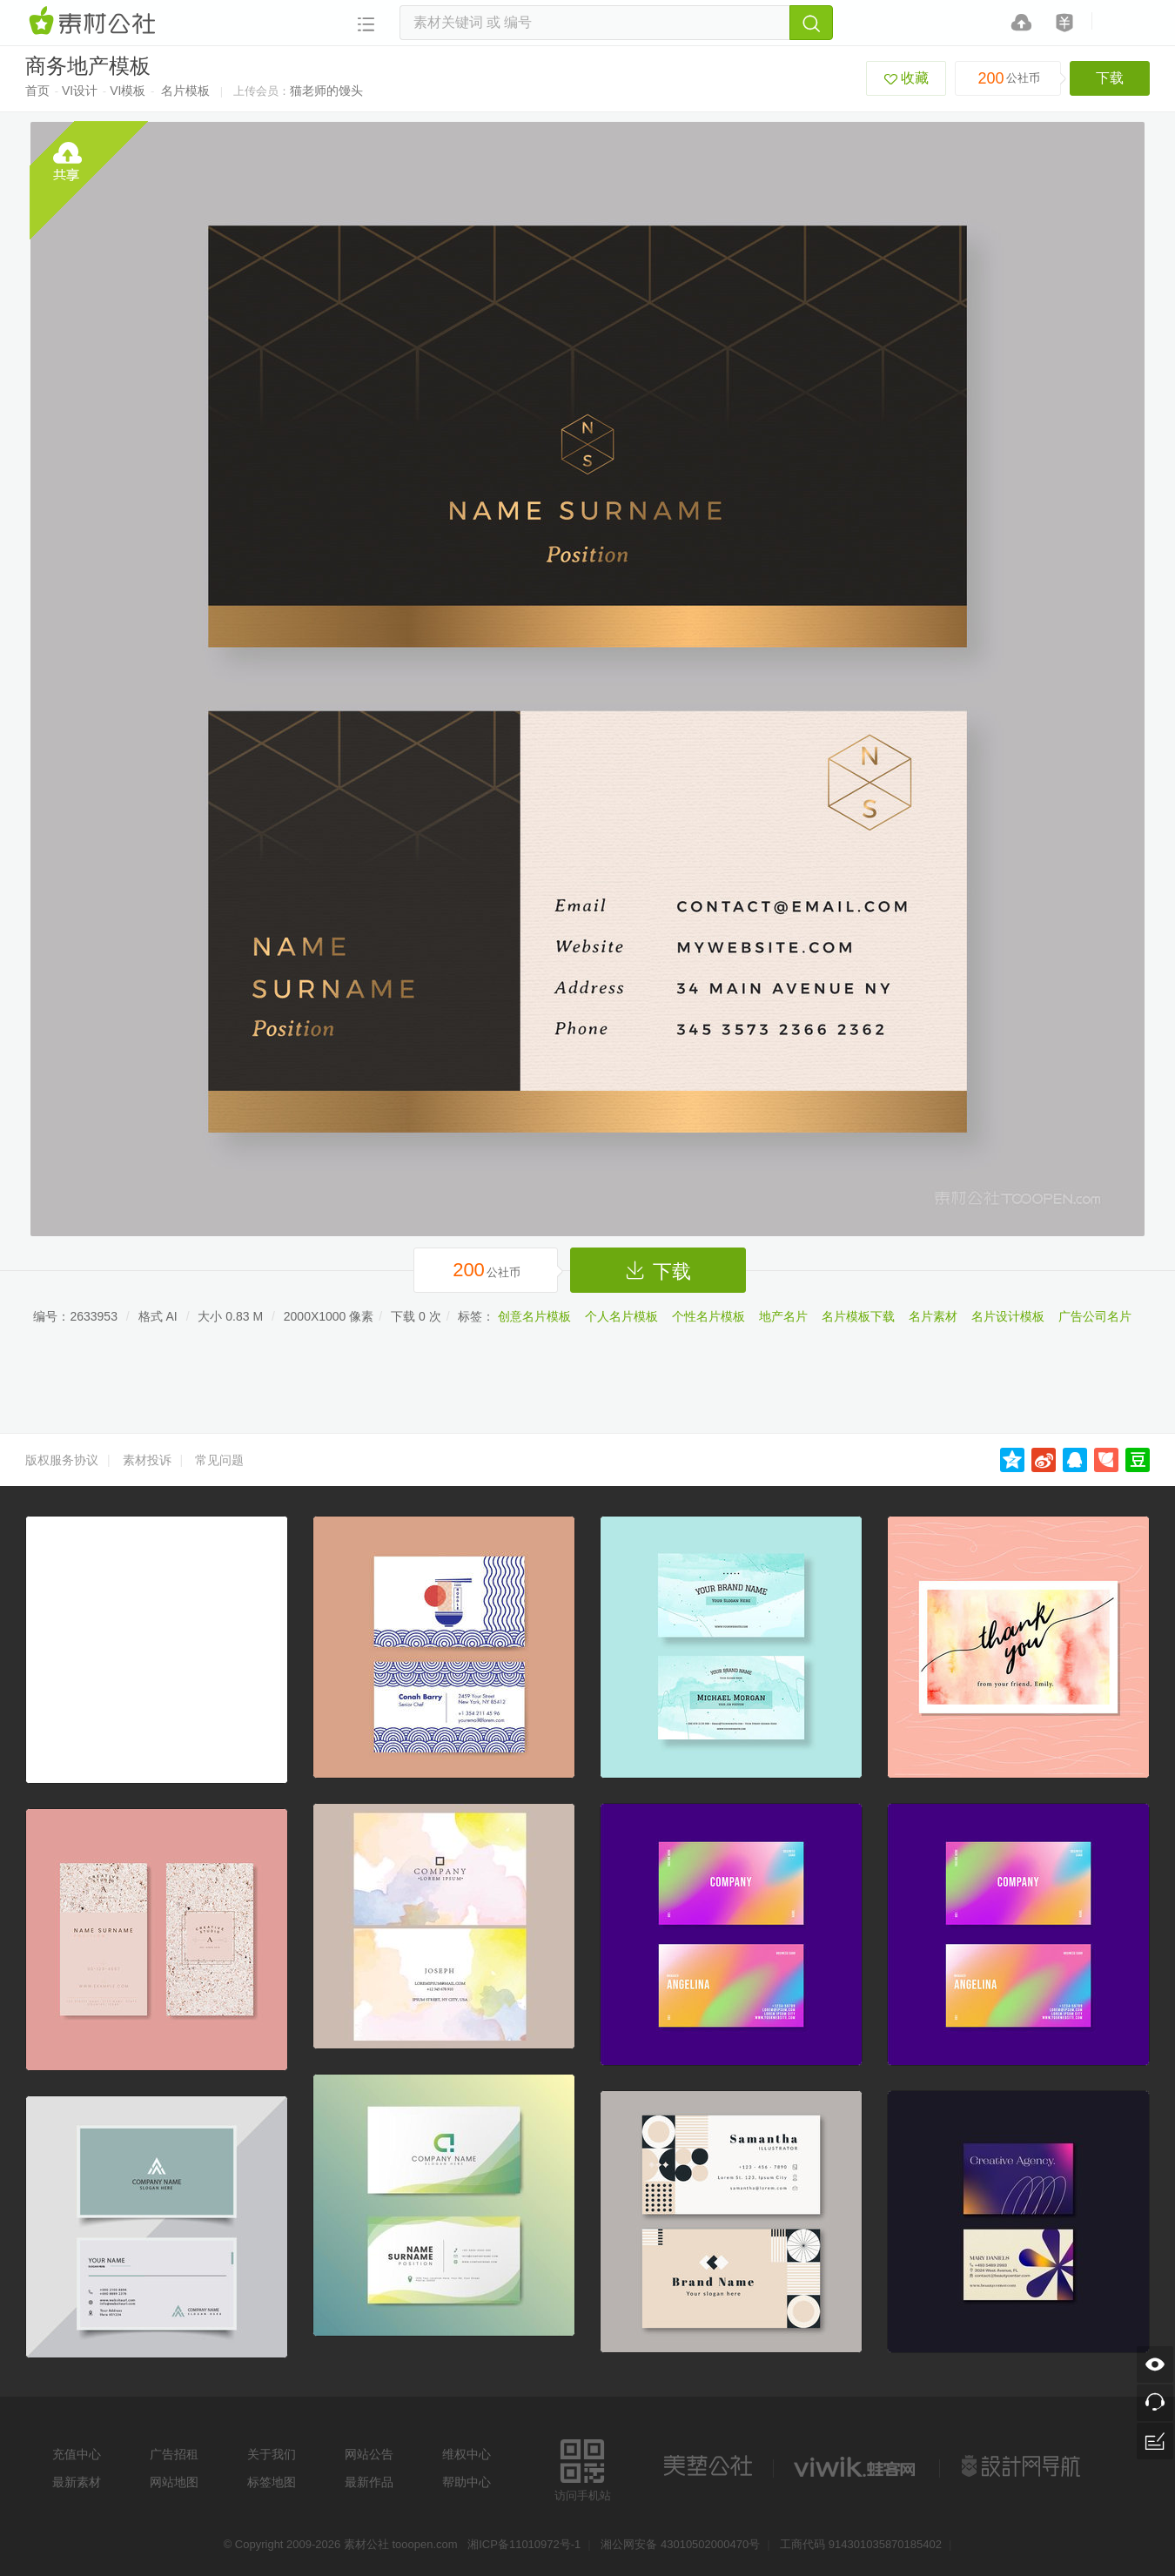  I want to click on 最新素材, so click(76, 2482).